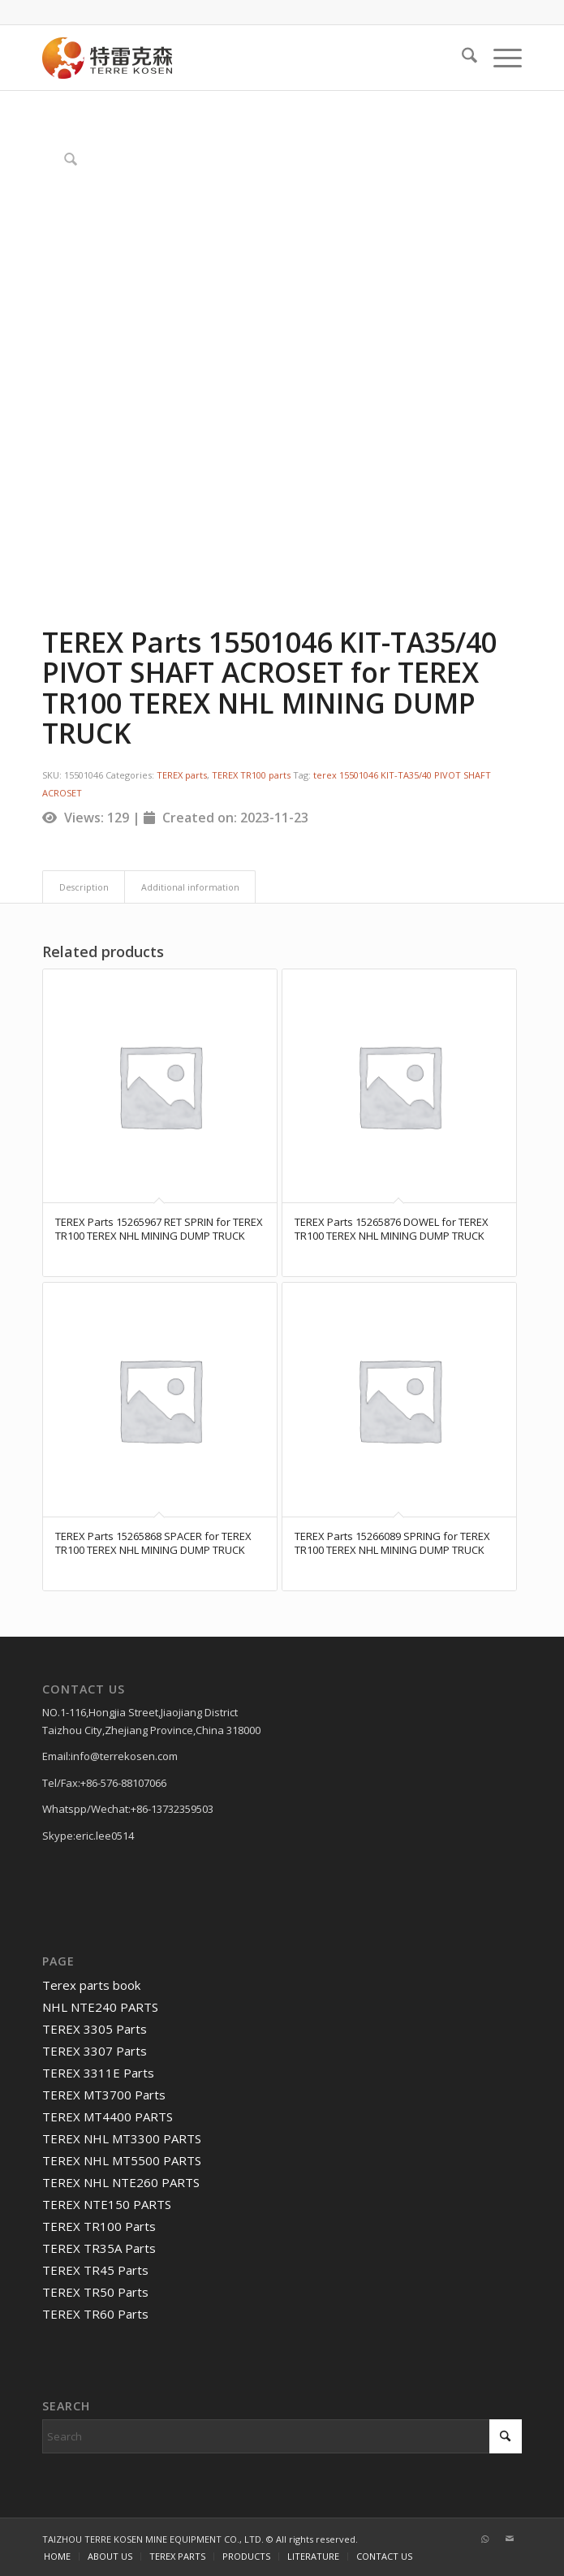 The image size is (564, 2576). What do you see at coordinates (509, 2538) in the screenshot?
I see `[Link to Mail]` at bounding box center [509, 2538].